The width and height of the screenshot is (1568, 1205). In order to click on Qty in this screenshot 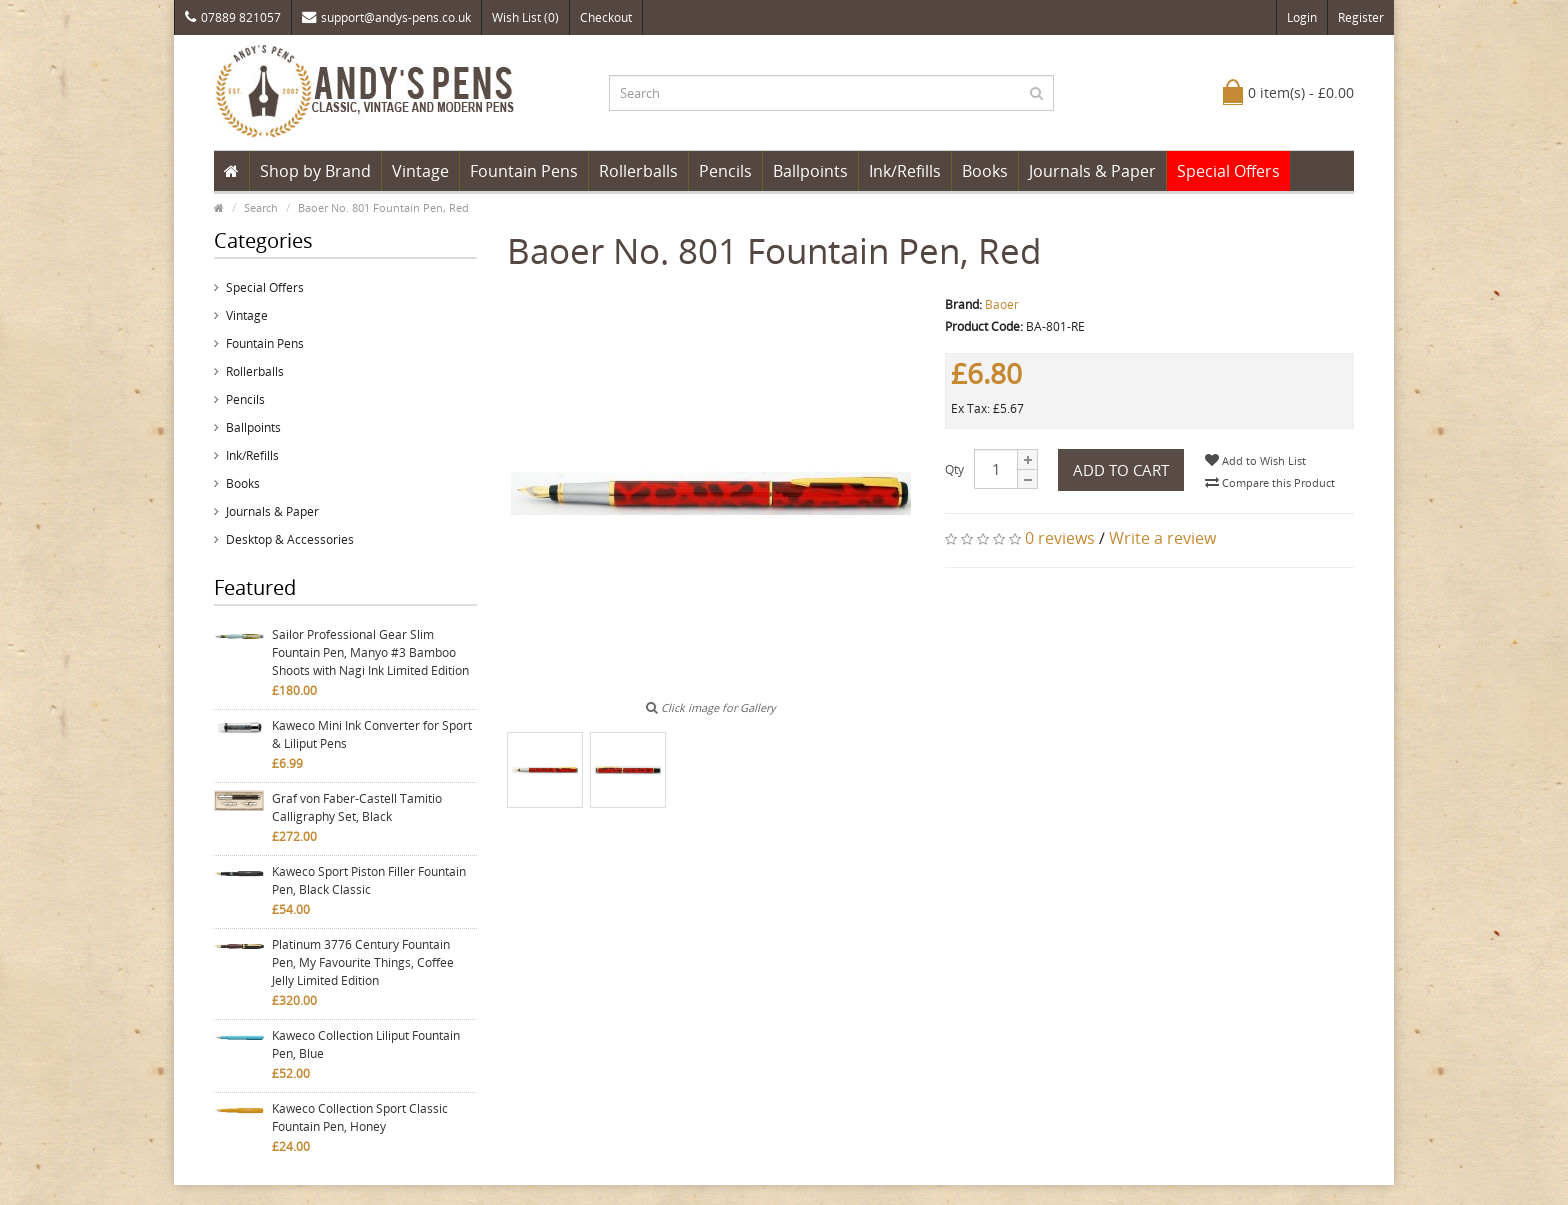, I will do `click(954, 469)`.